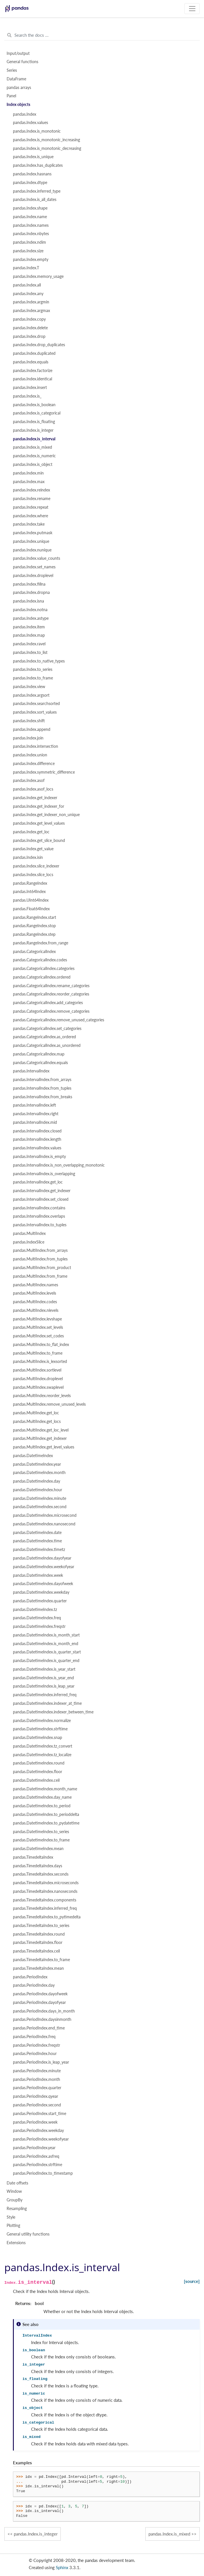 Image resolution: width=204 pixels, height=2576 pixels. I want to click on Date offsets, so click(17, 2183).